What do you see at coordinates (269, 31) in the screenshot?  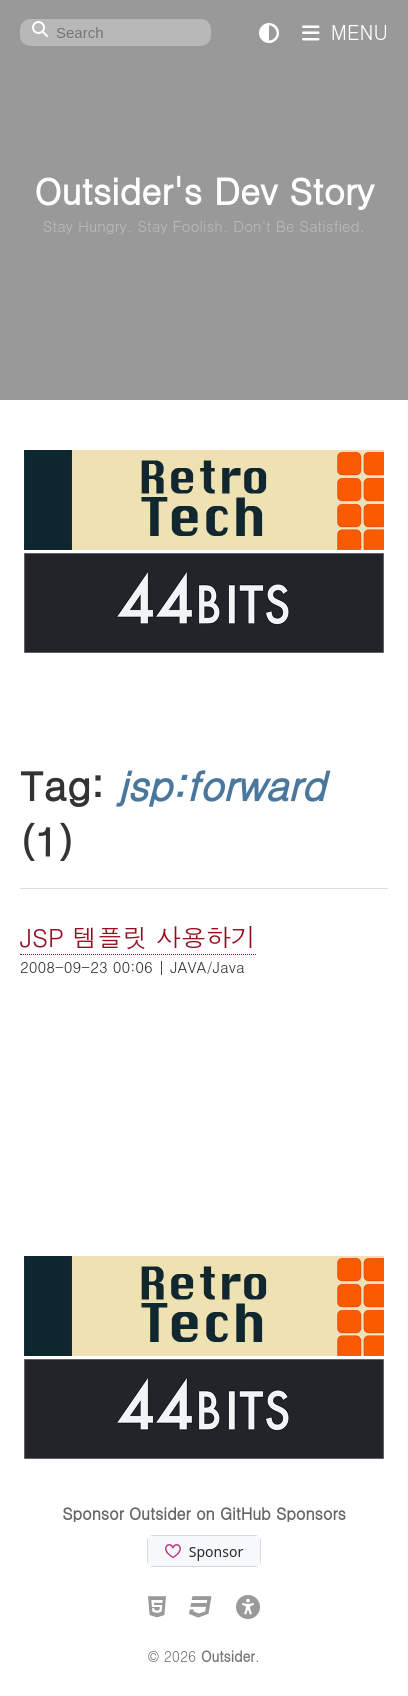 I see `[테마 전환]` at bounding box center [269, 31].